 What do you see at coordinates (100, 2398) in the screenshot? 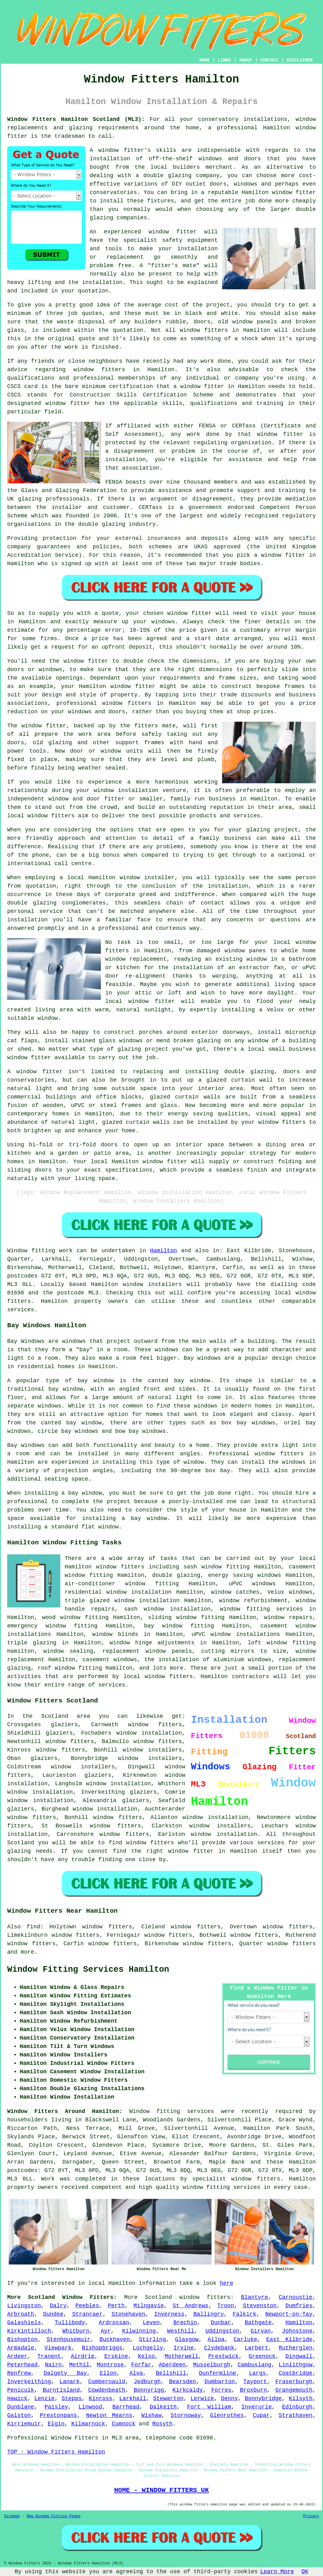
I see `Kinross` at bounding box center [100, 2398].